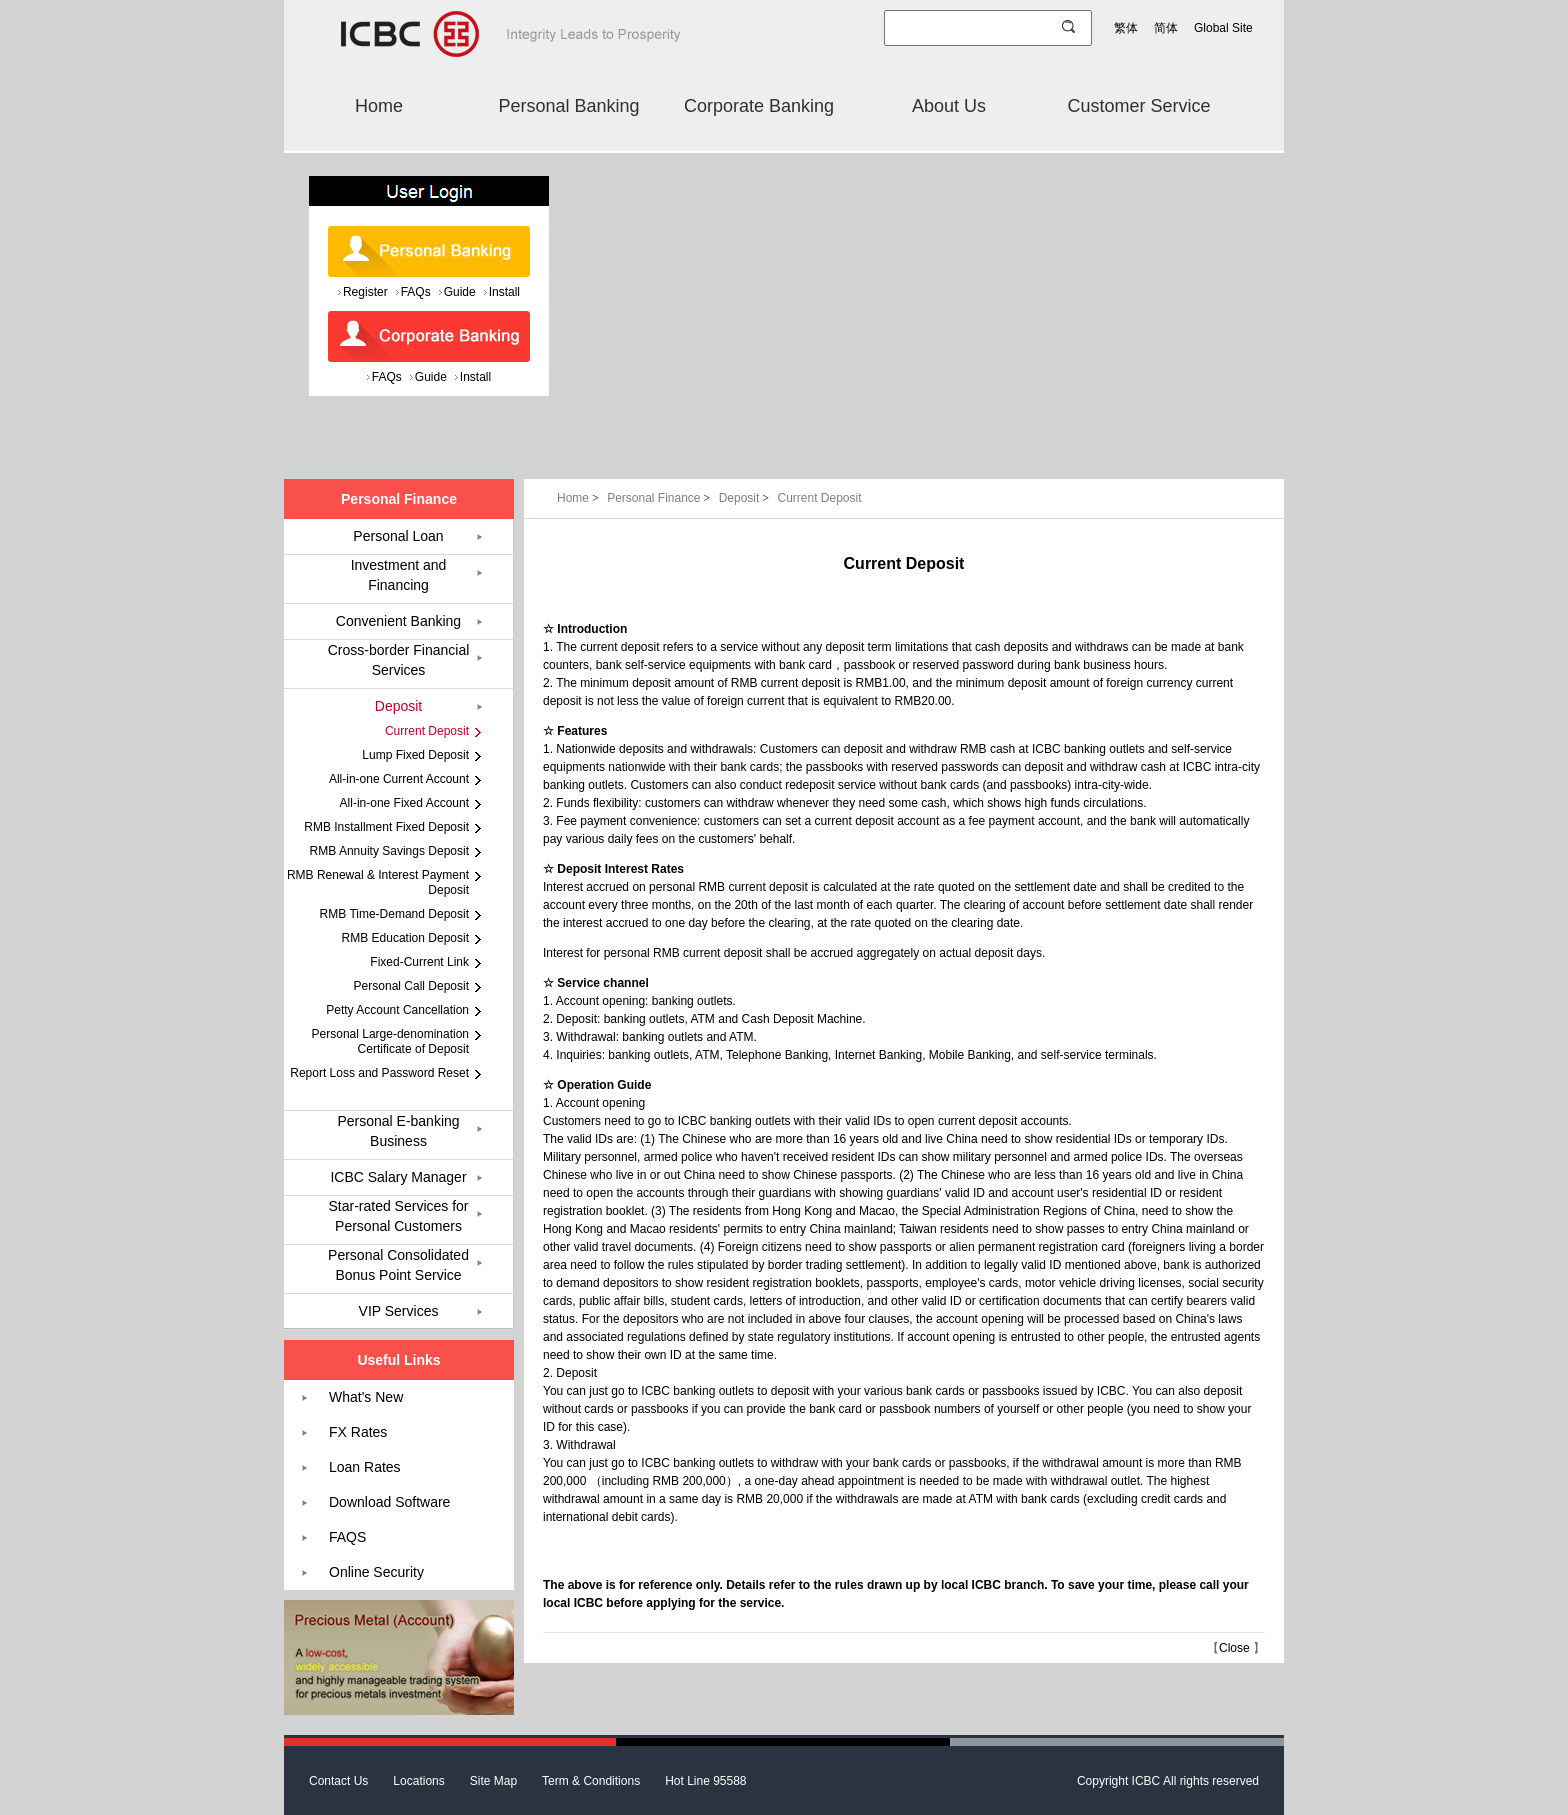 This screenshot has height=1815, width=1568. I want to click on Personal Finance, so click(660, 498).